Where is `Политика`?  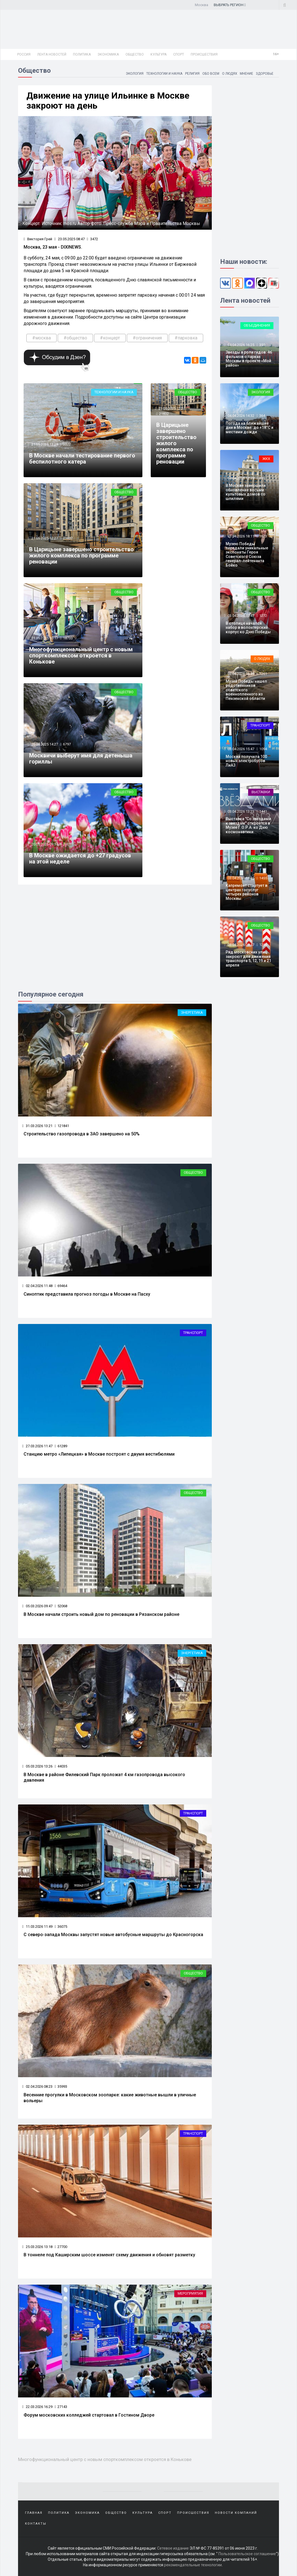 Политика is located at coordinates (82, 54).